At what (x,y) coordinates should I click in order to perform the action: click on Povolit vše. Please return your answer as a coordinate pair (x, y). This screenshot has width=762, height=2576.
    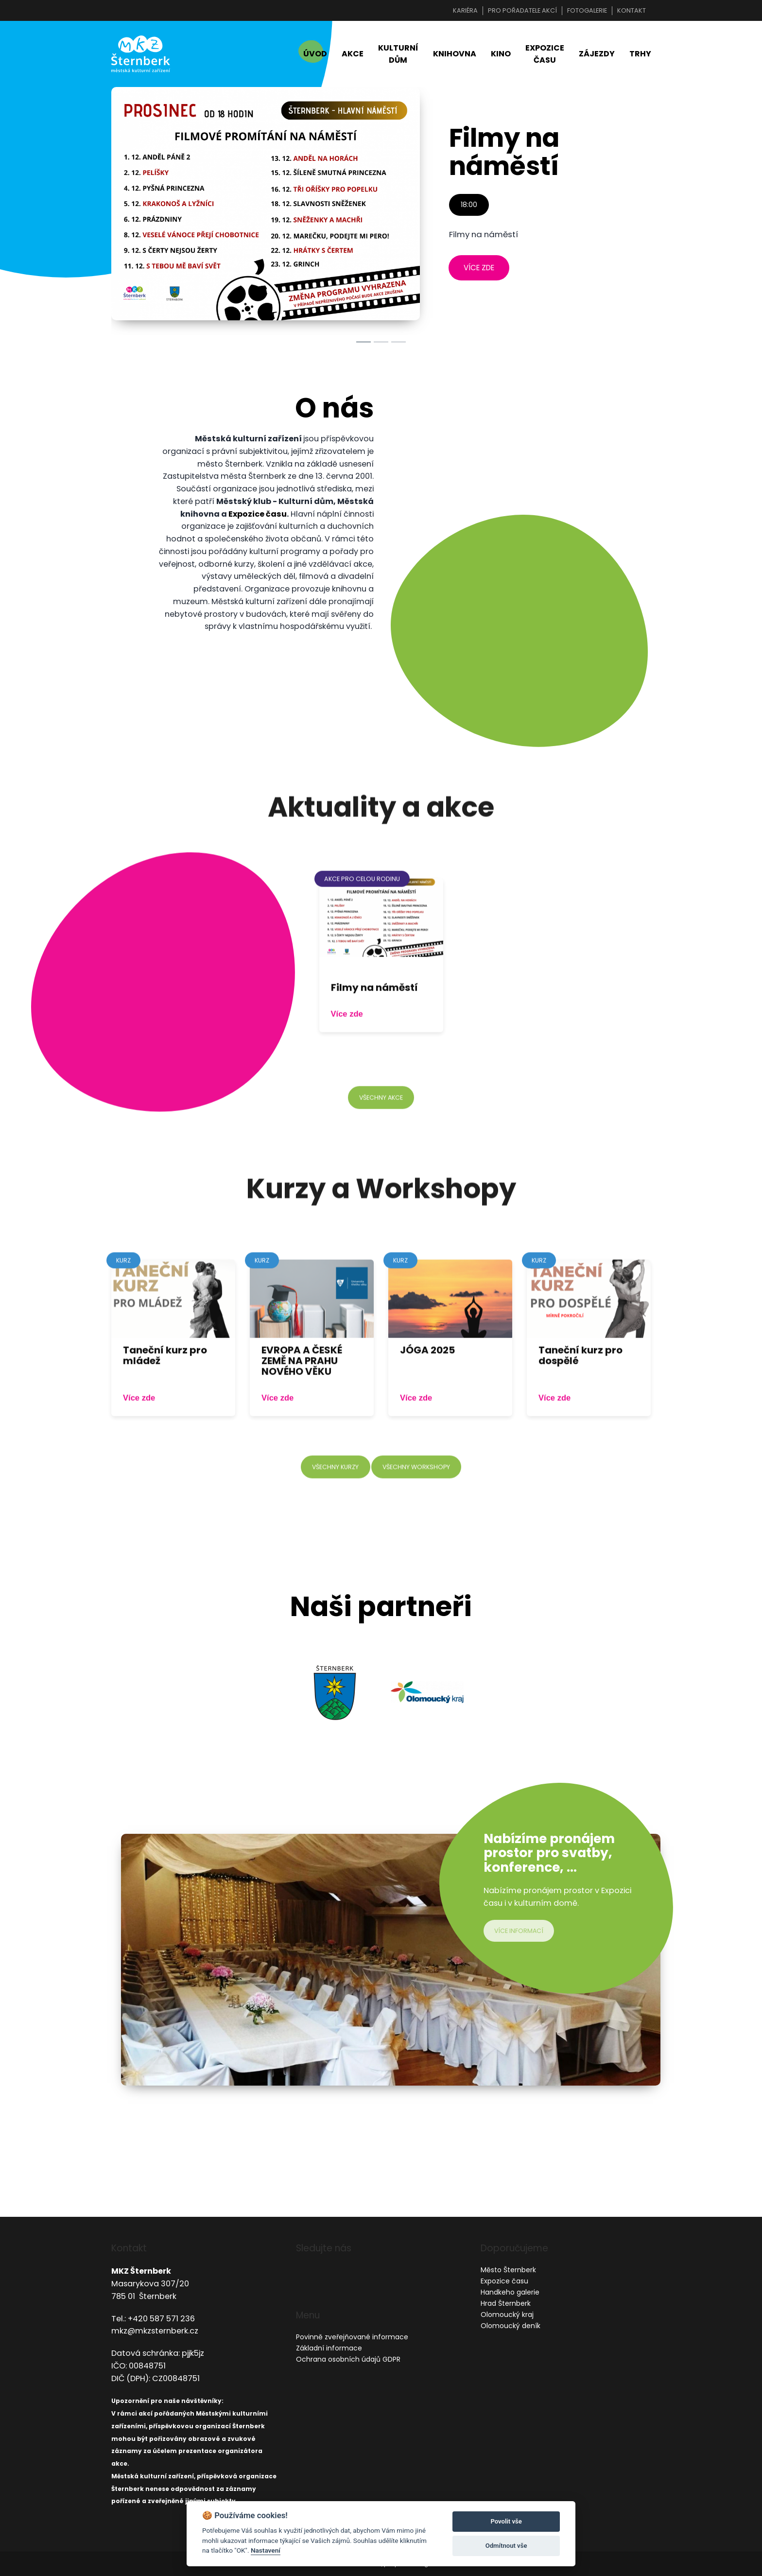
    Looking at the image, I should click on (505, 2521).